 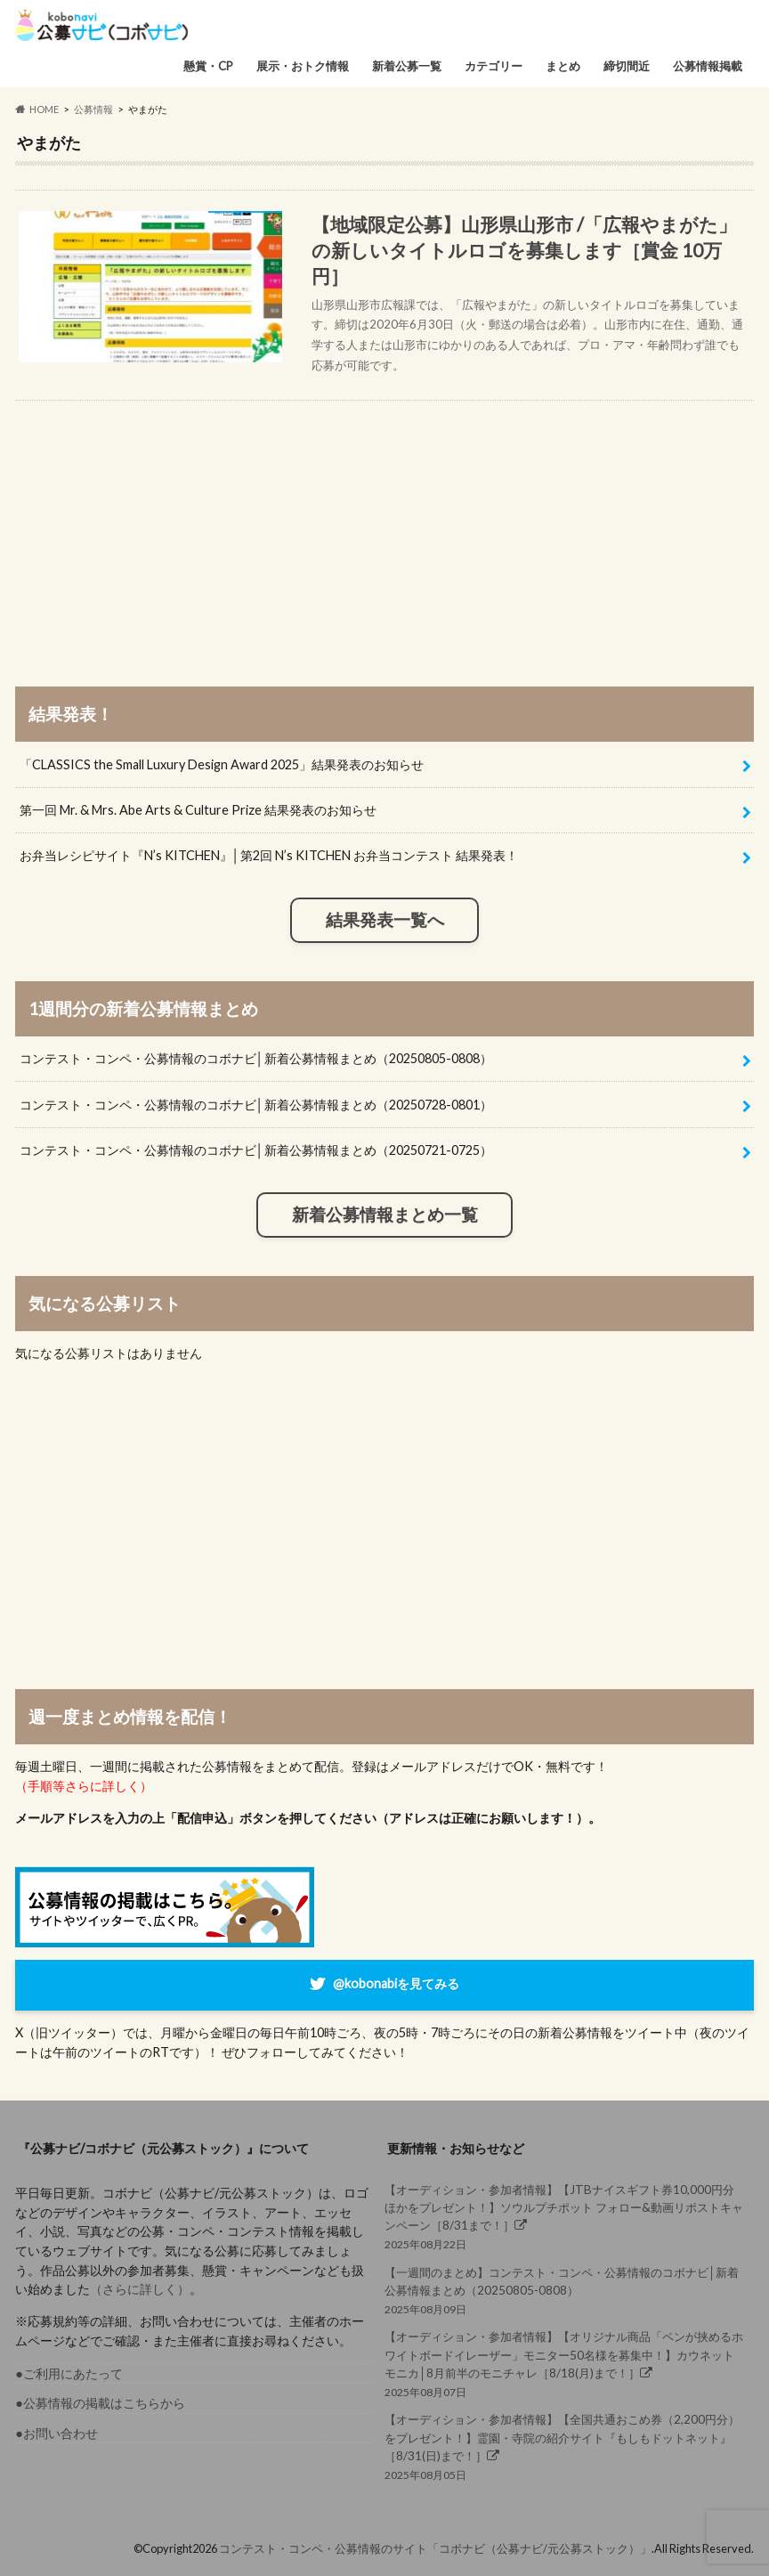 What do you see at coordinates (385, 525) in the screenshot?
I see `[Advertisement]` at bounding box center [385, 525].